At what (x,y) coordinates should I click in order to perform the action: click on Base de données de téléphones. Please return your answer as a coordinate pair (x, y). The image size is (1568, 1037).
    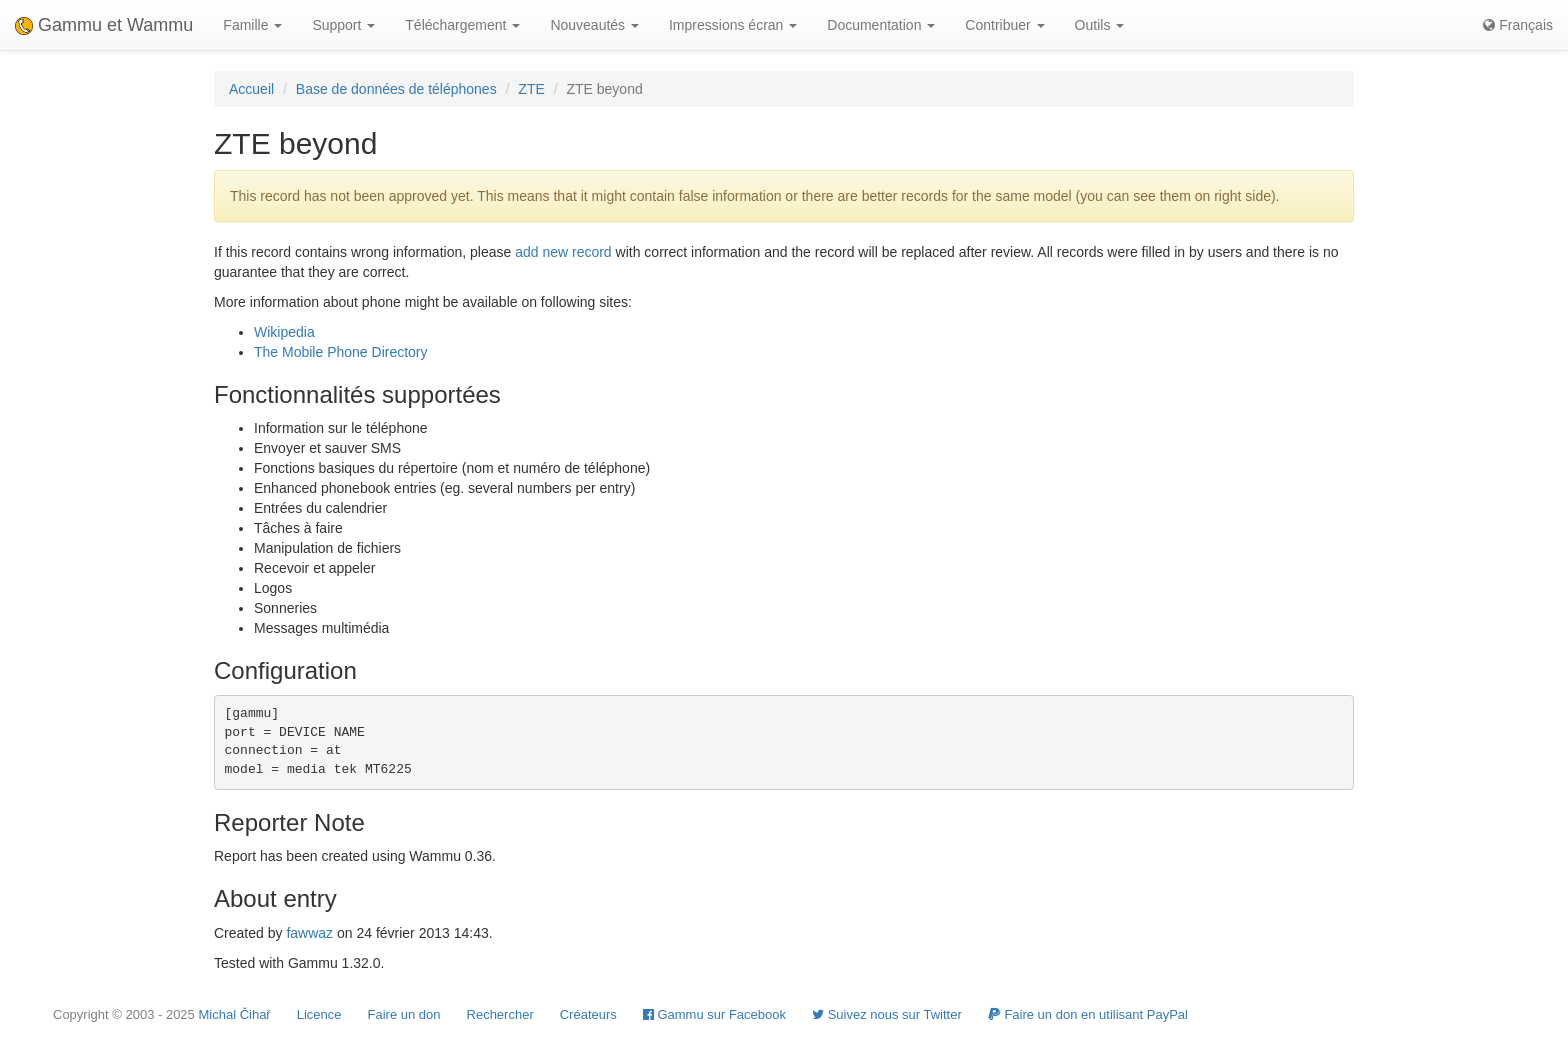
    Looking at the image, I should click on (396, 89).